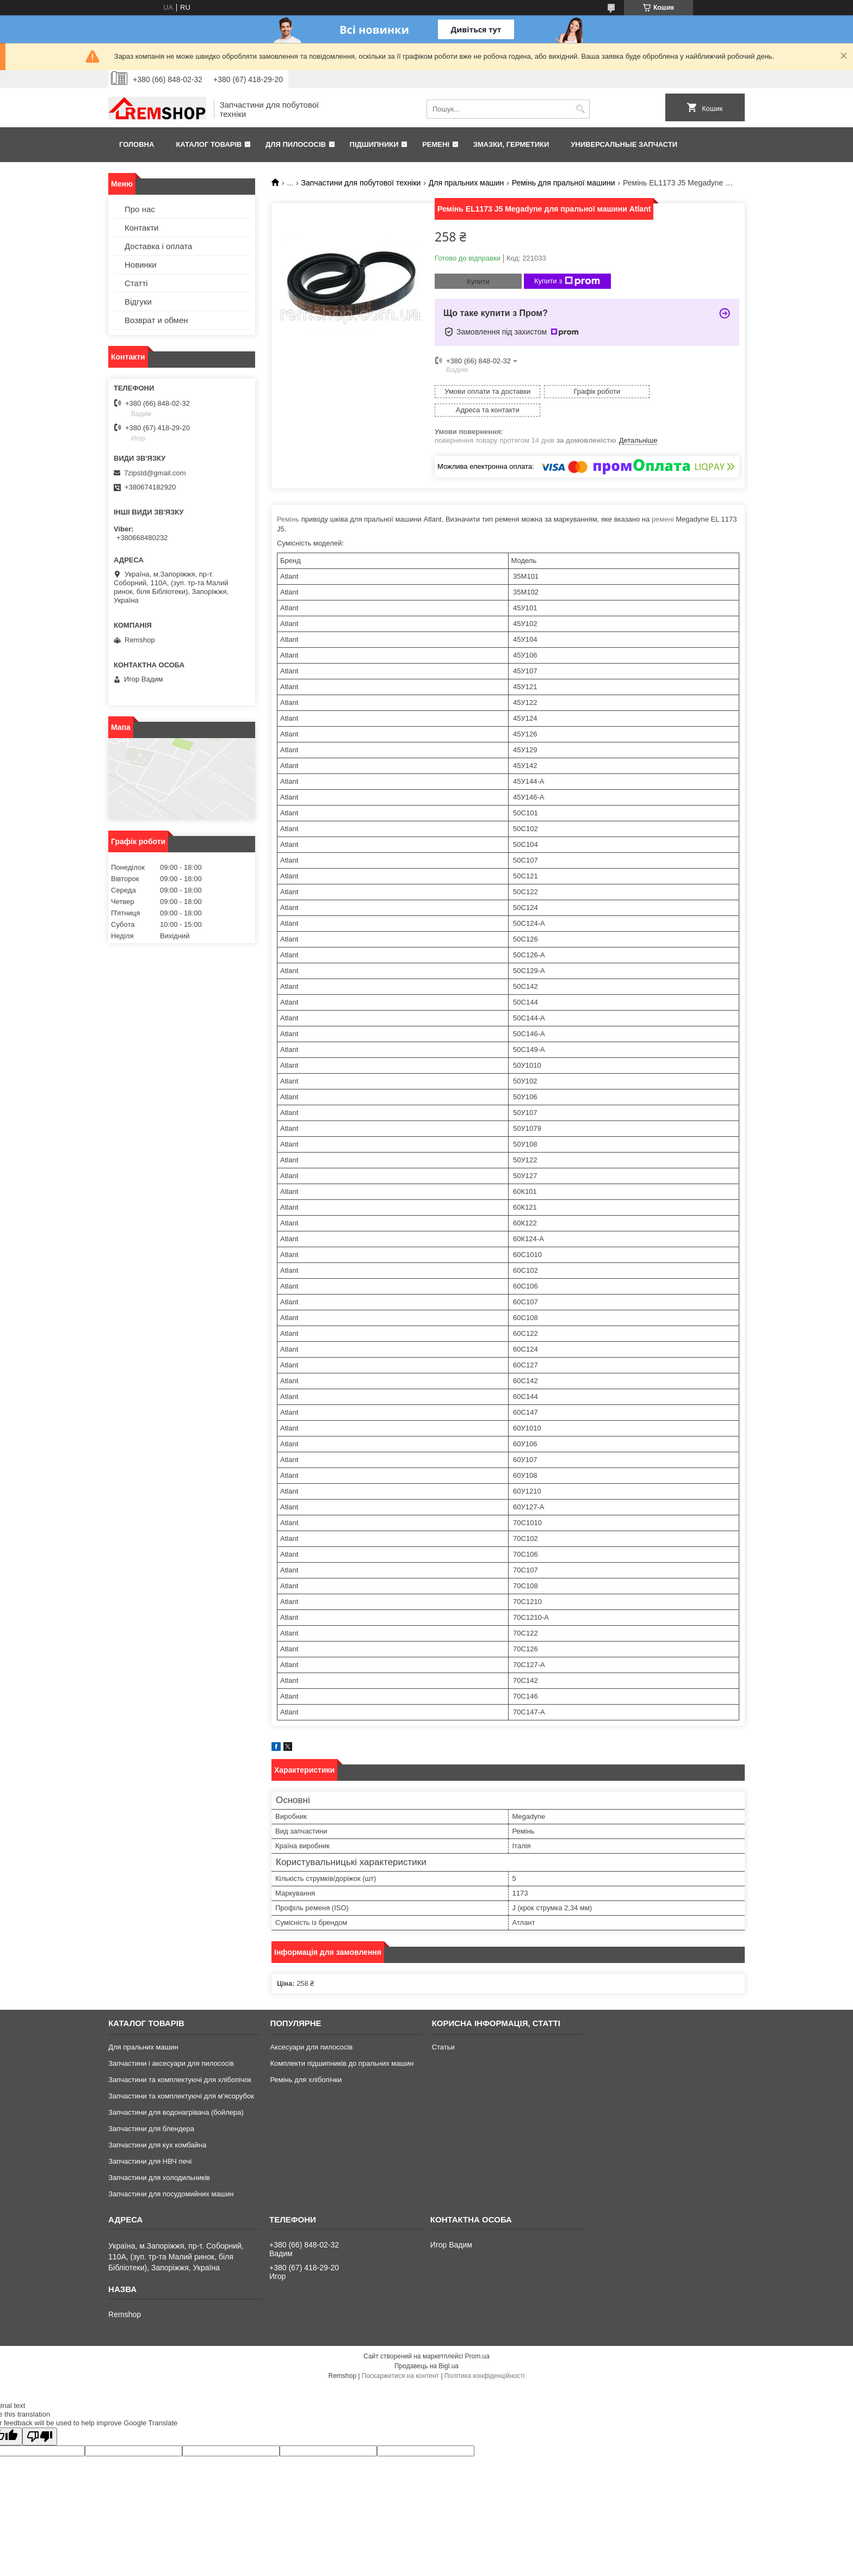 This screenshot has width=853, height=2576. What do you see at coordinates (663, 501) in the screenshot?
I see `ремені` at bounding box center [663, 501].